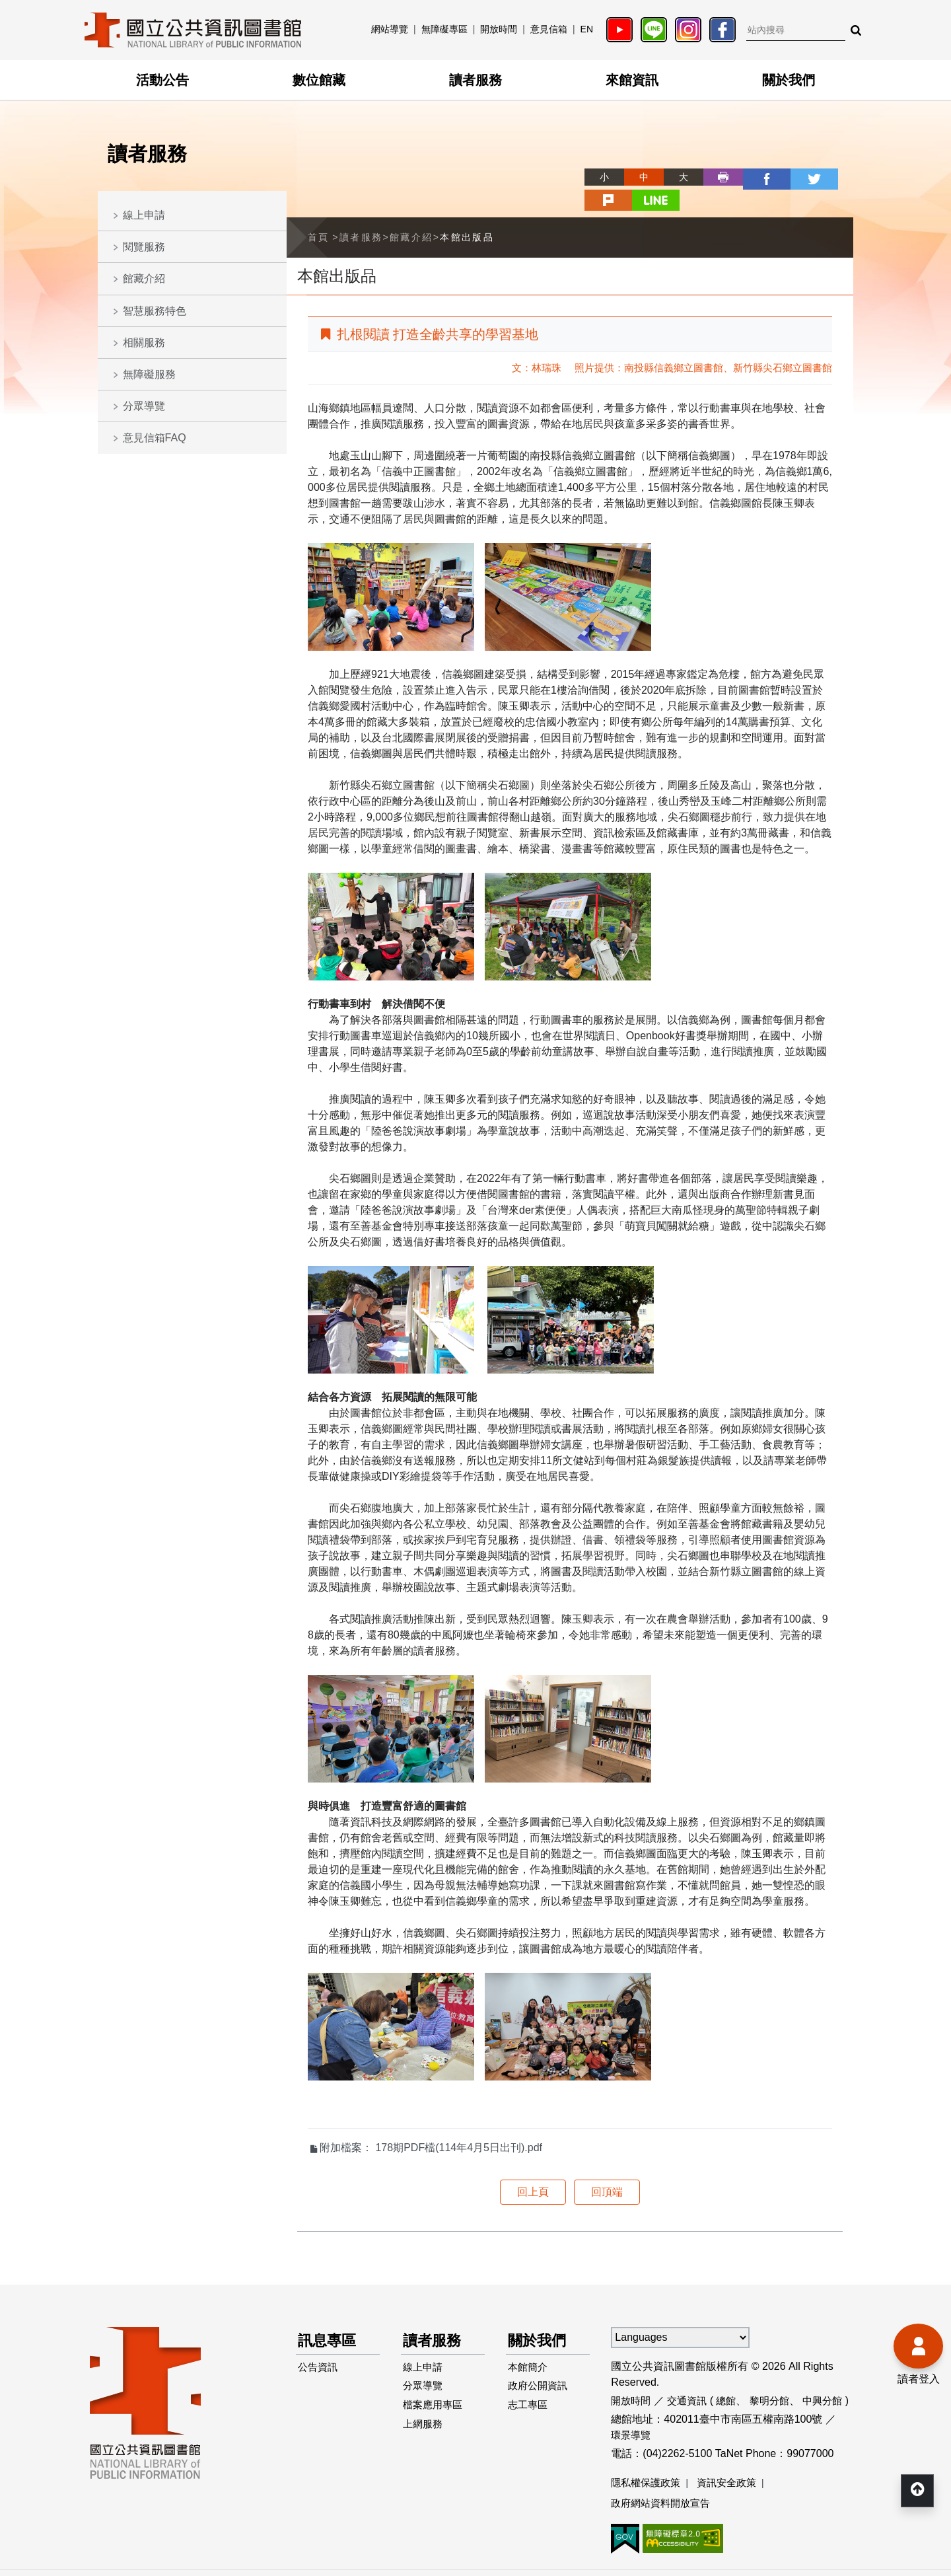 The height and width of the screenshot is (2576, 951). What do you see at coordinates (154, 437) in the screenshot?
I see `意見信箱FAQ` at bounding box center [154, 437].